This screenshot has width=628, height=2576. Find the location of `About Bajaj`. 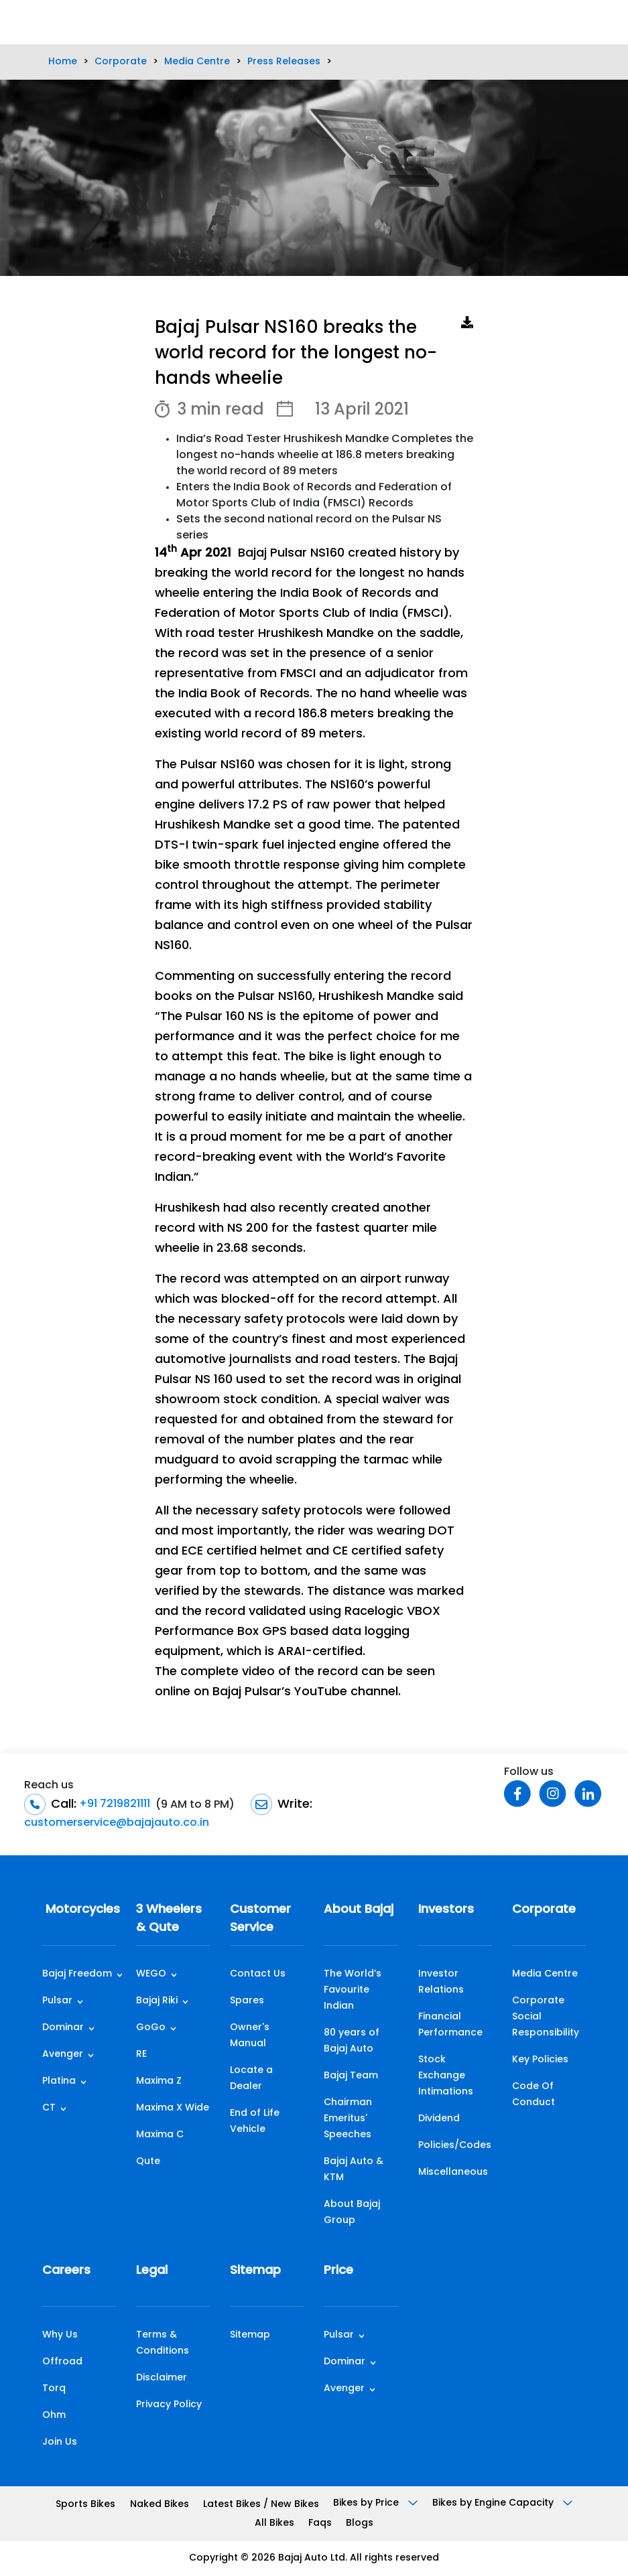

About Bajaj is located at coordinates (358, 1910).